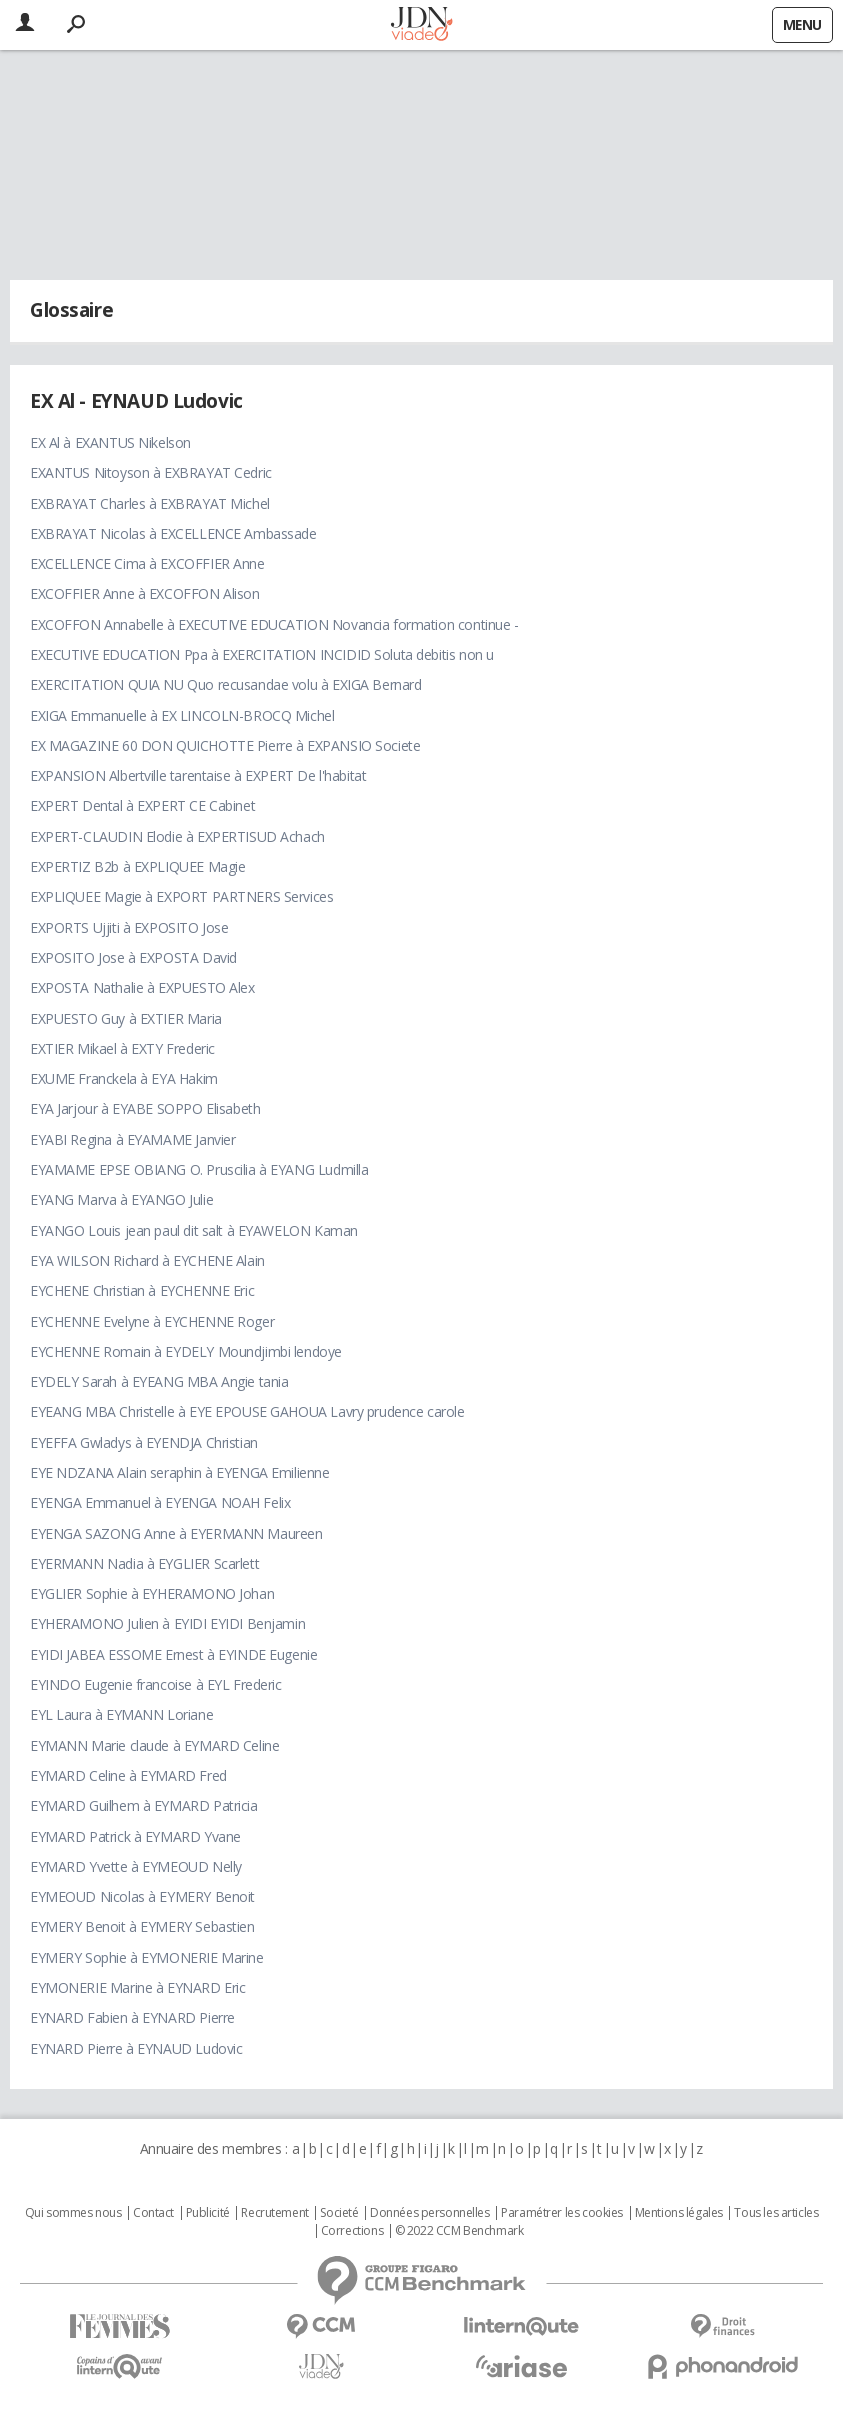  What do you see at coordinates (199, 1169) in the screenshot?
I see `EYAMAME EPSE OBIANG O. Pruscilia à EYANG Ludmilla` at bounding box center [199, 1169].